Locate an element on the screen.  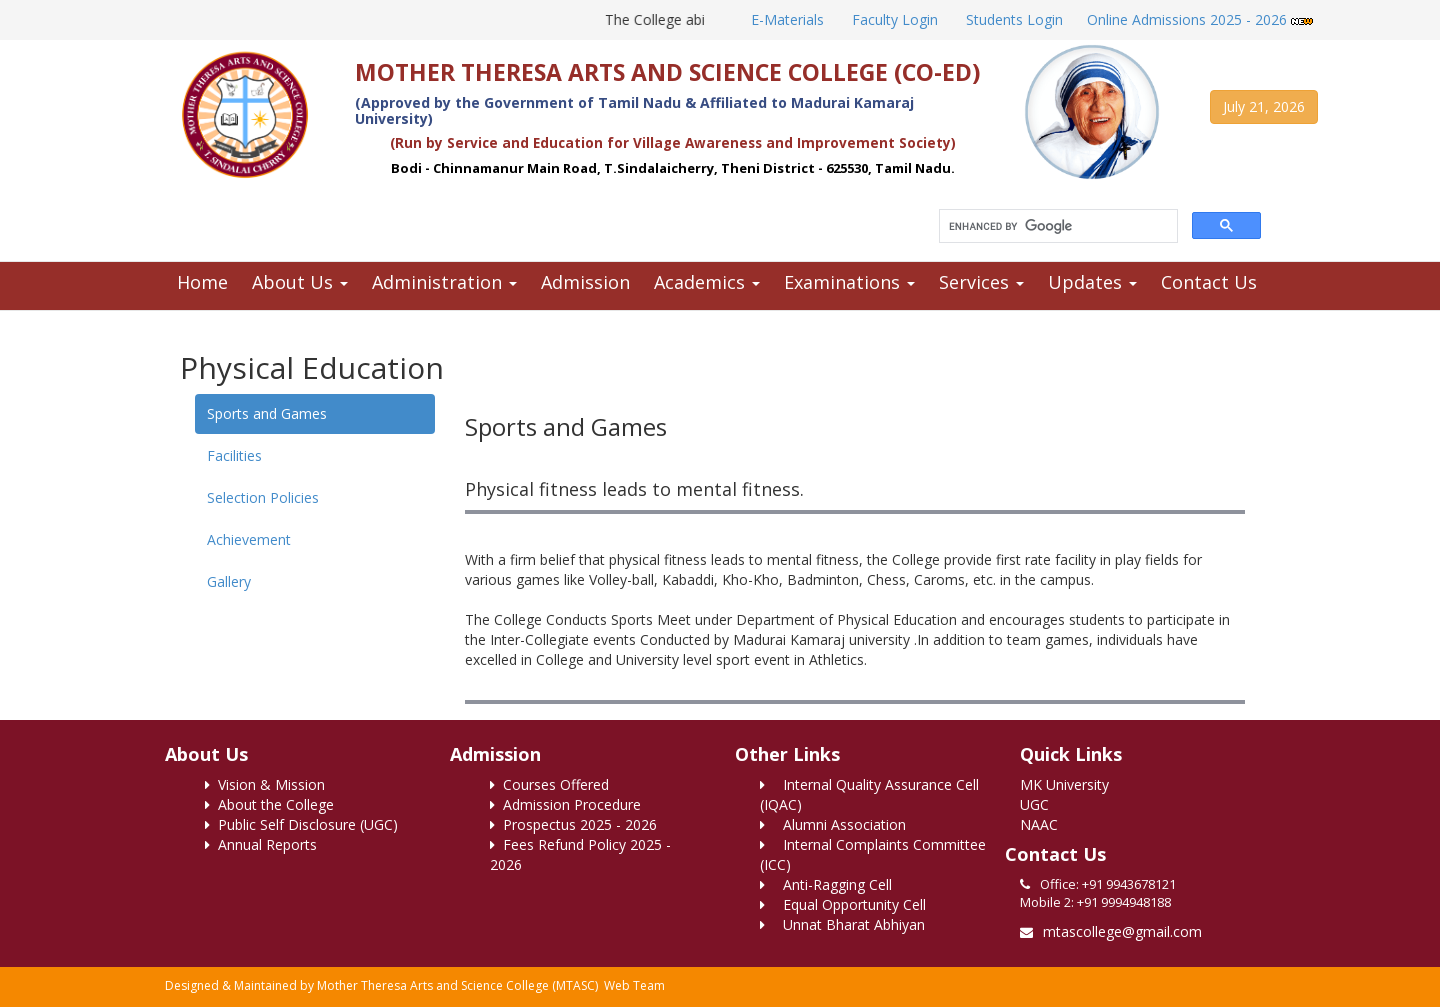
Equal Opportunity Cell is located at coordinates (843, 904).